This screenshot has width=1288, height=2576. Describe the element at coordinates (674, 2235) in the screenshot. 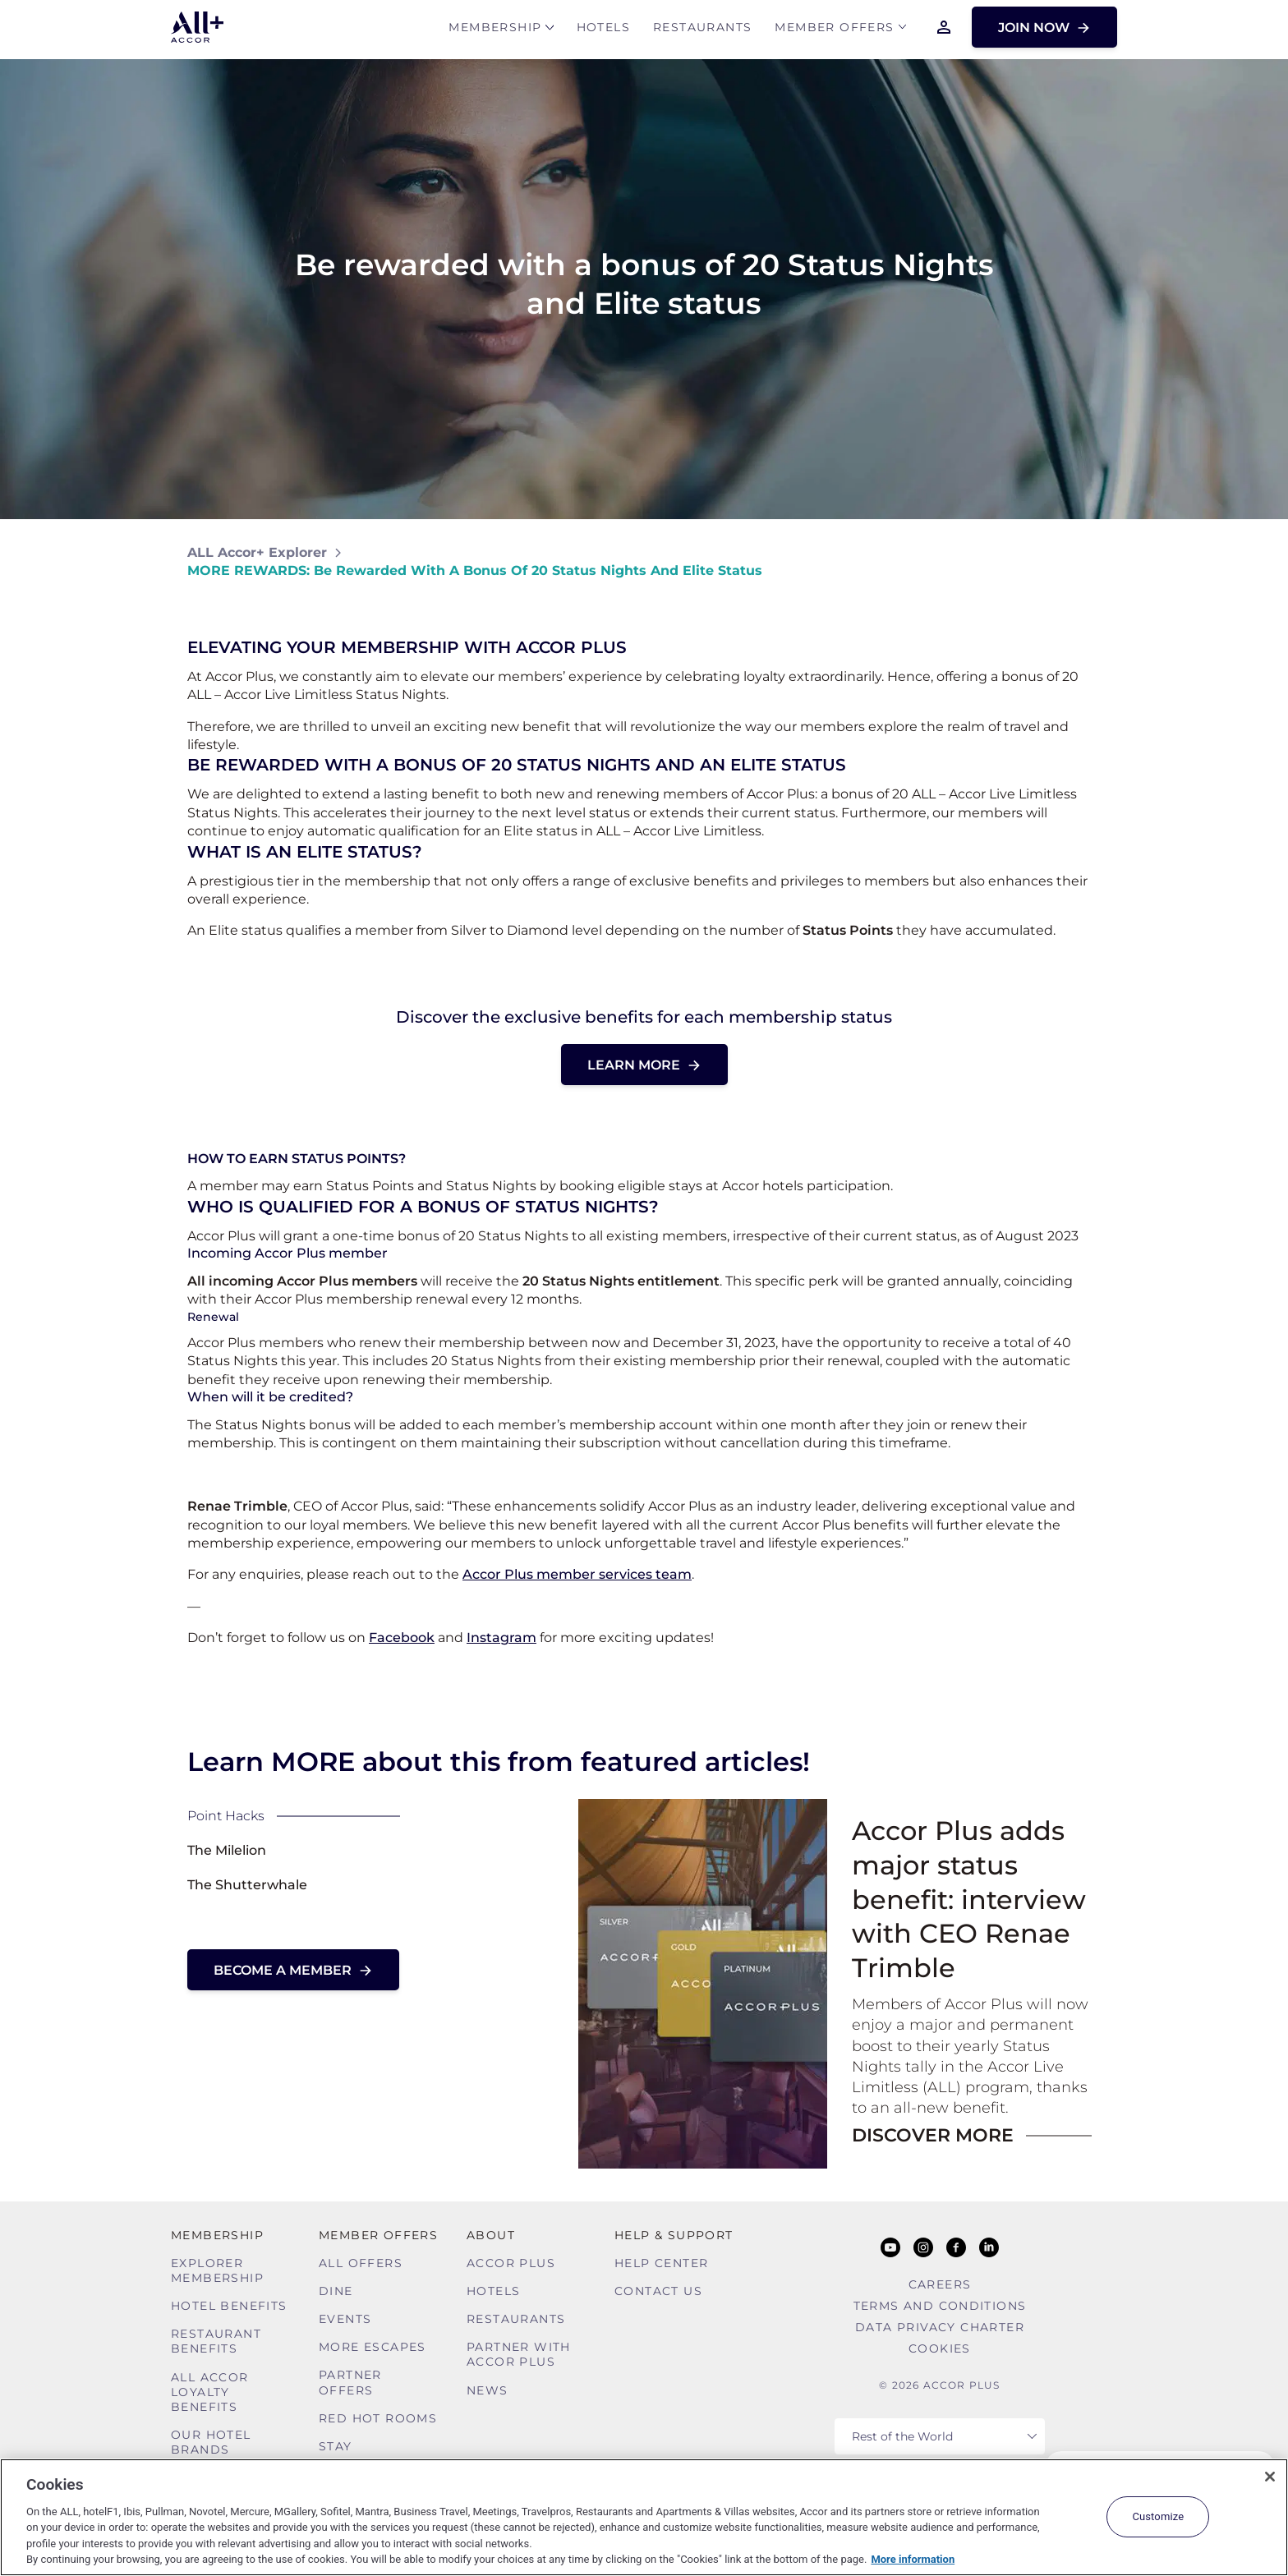

I see `Help & Support` at that location.